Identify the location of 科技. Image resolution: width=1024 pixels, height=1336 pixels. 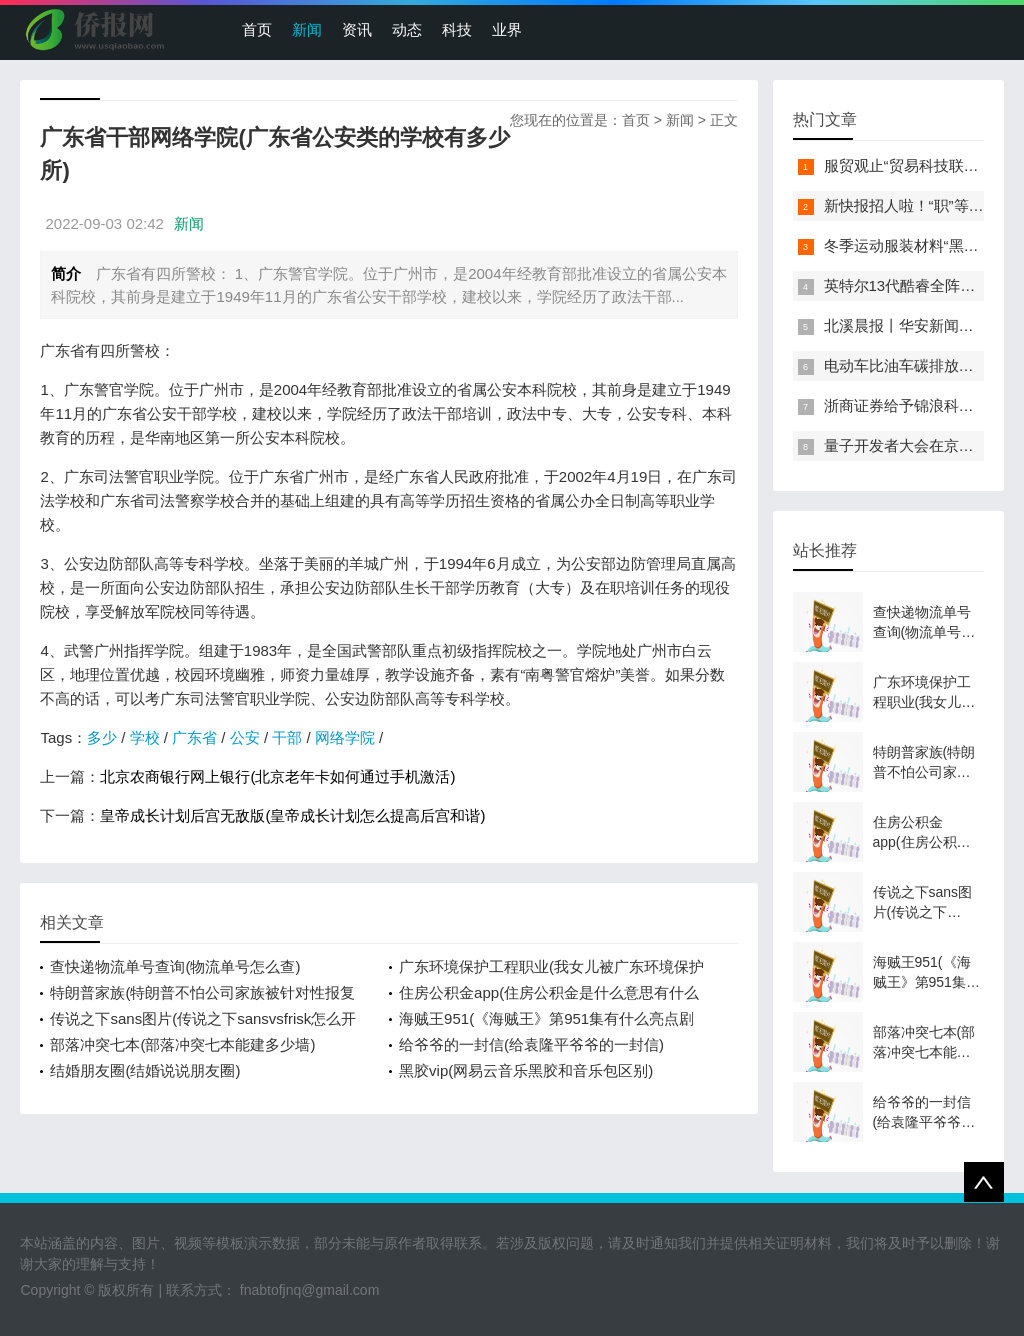
(457, 29).